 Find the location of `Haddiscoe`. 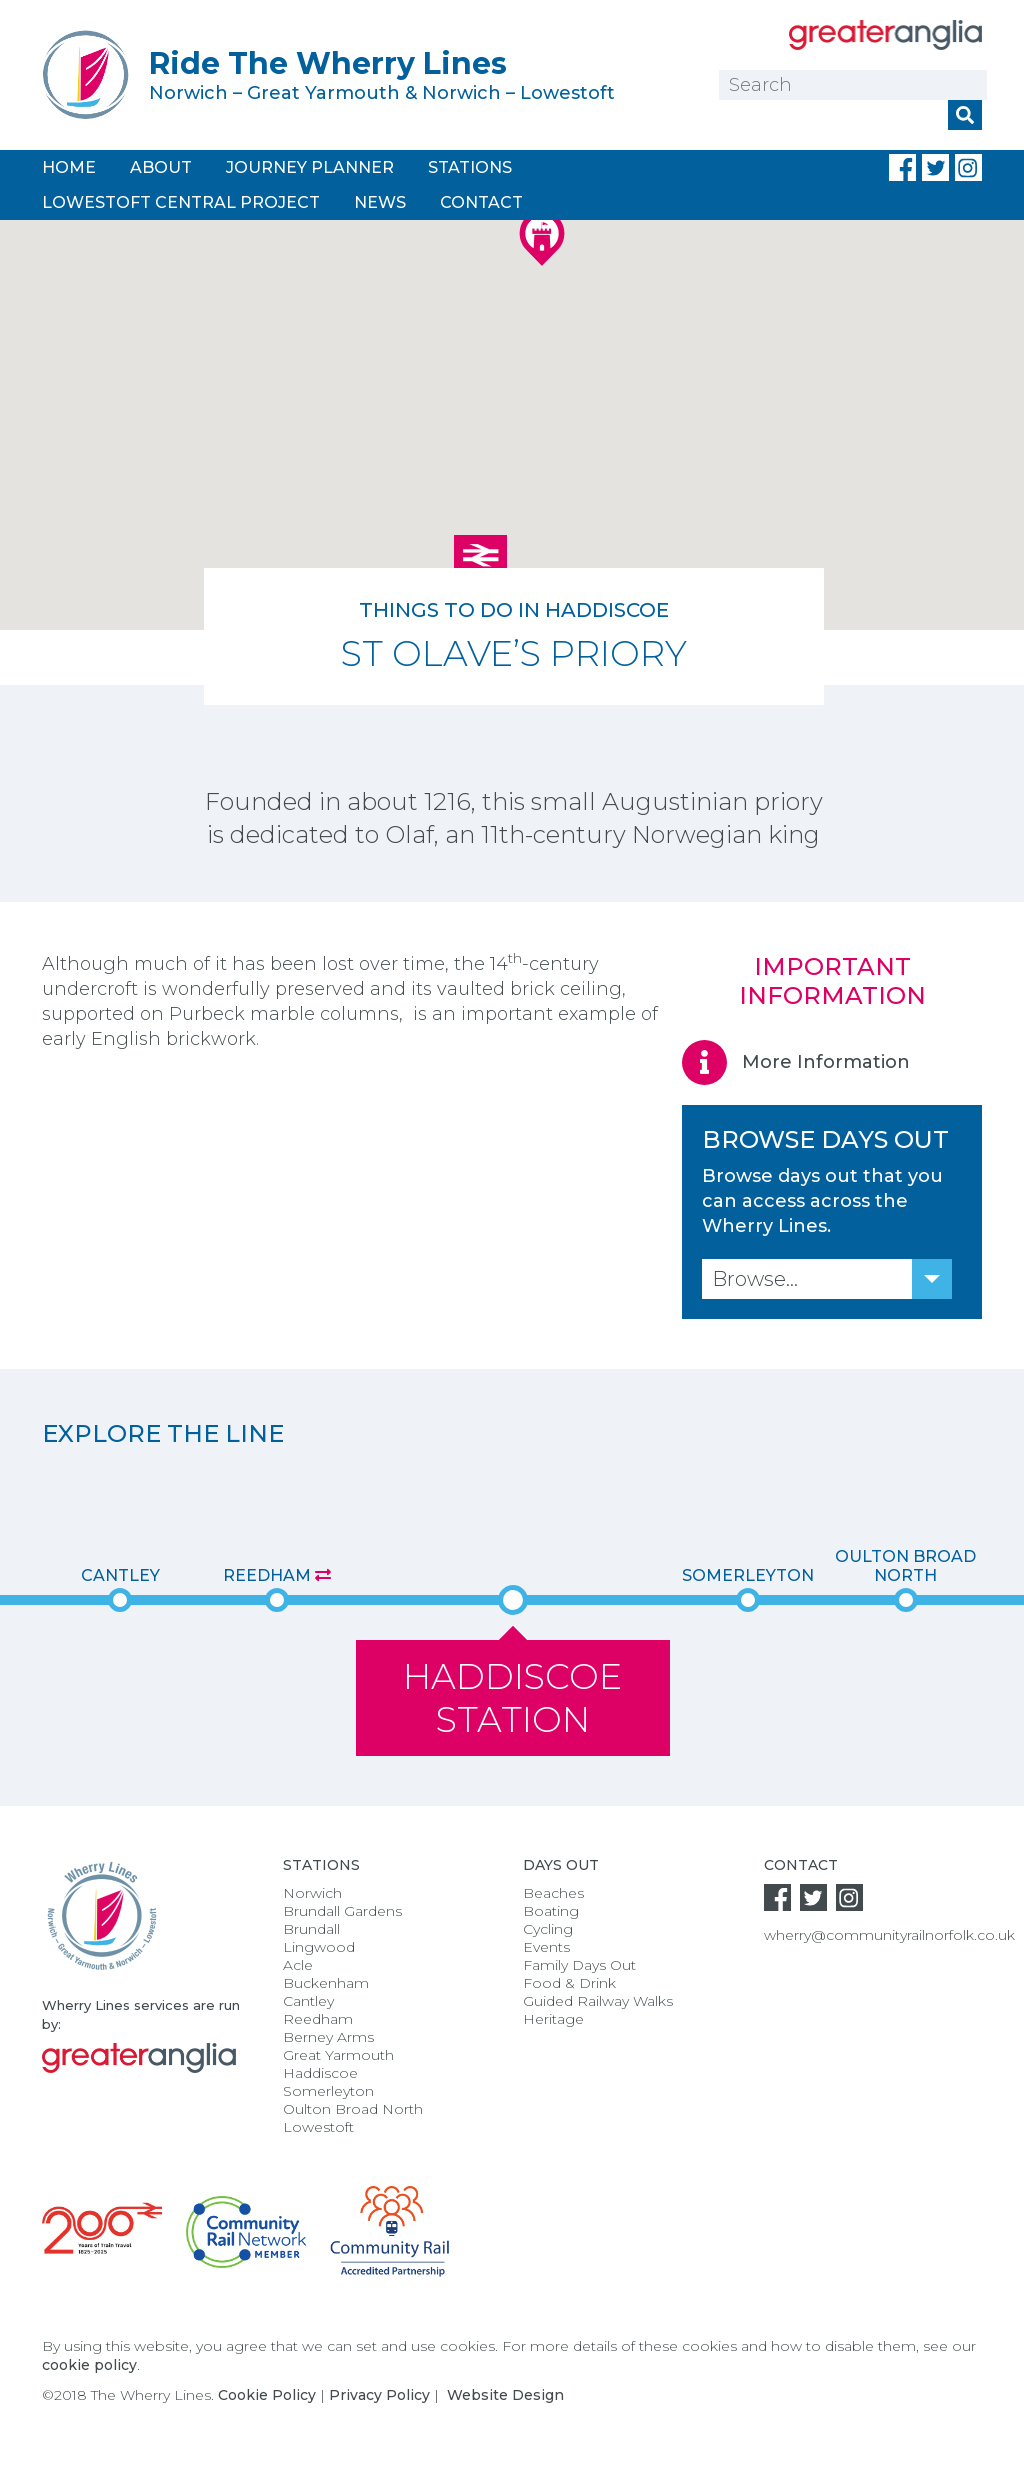

Haddiscoe is located at coordinates (320, 2073).